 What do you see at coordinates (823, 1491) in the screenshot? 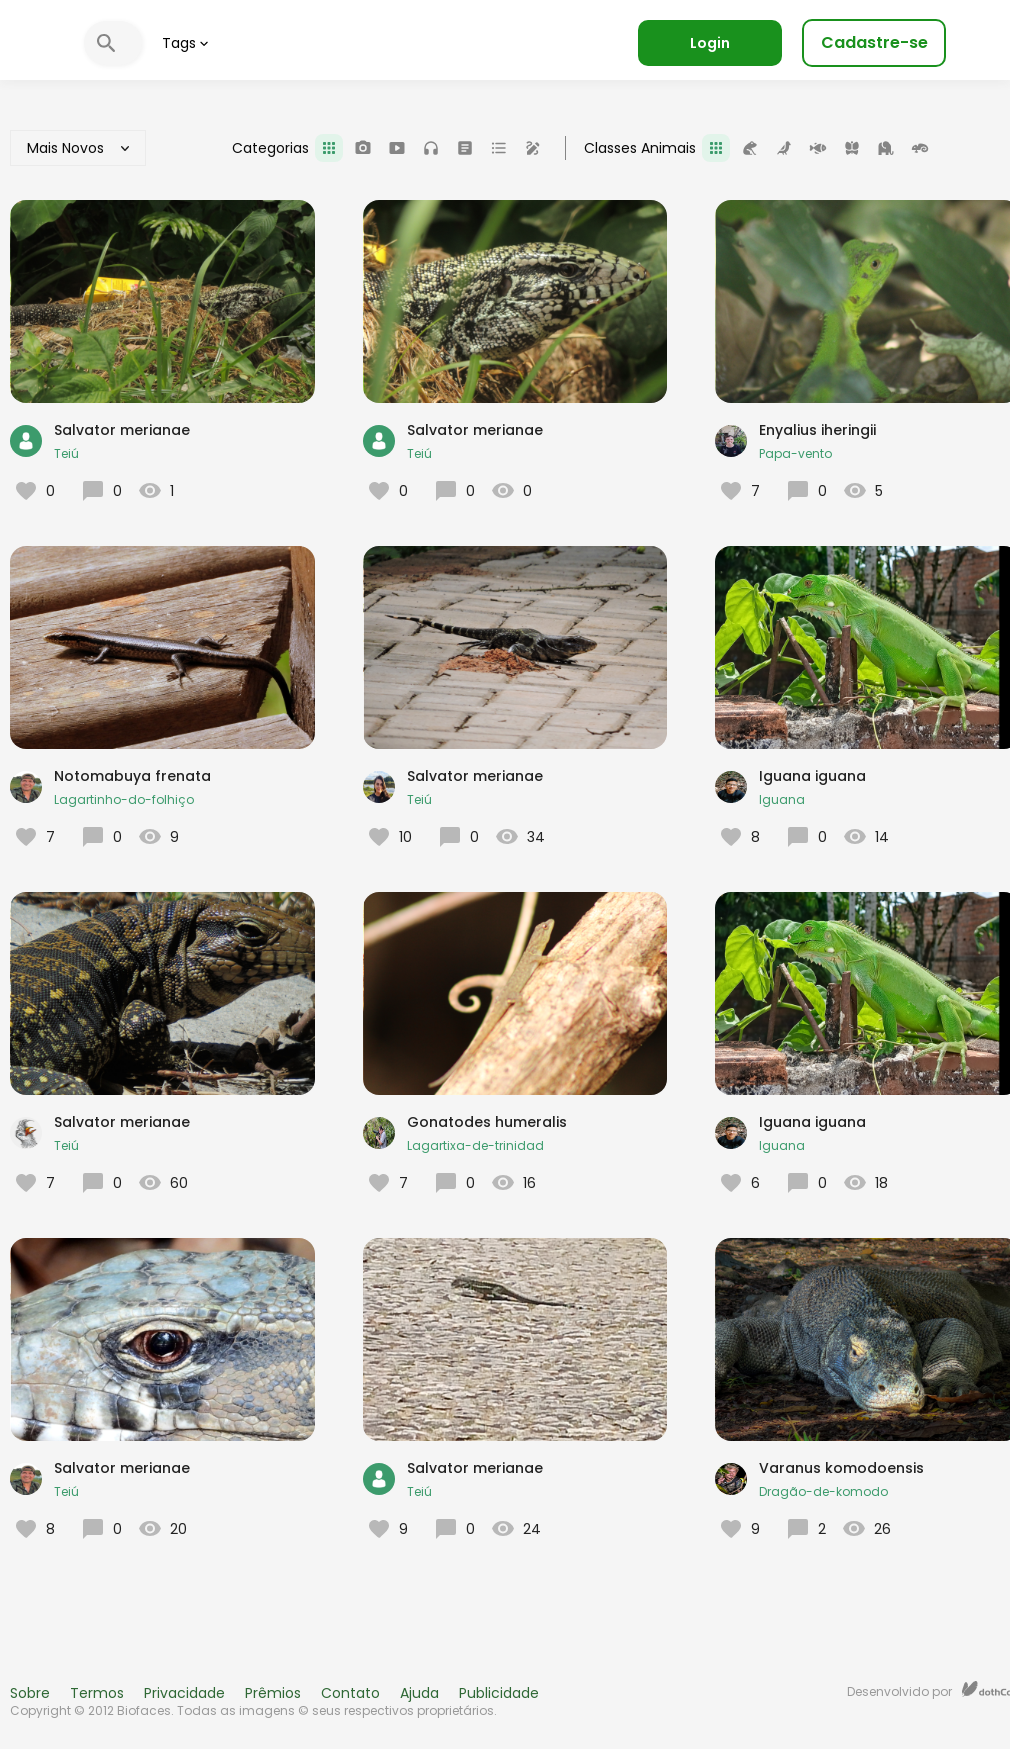
I see `Dragão-de-komodo` at bounding box center [823, 1491].